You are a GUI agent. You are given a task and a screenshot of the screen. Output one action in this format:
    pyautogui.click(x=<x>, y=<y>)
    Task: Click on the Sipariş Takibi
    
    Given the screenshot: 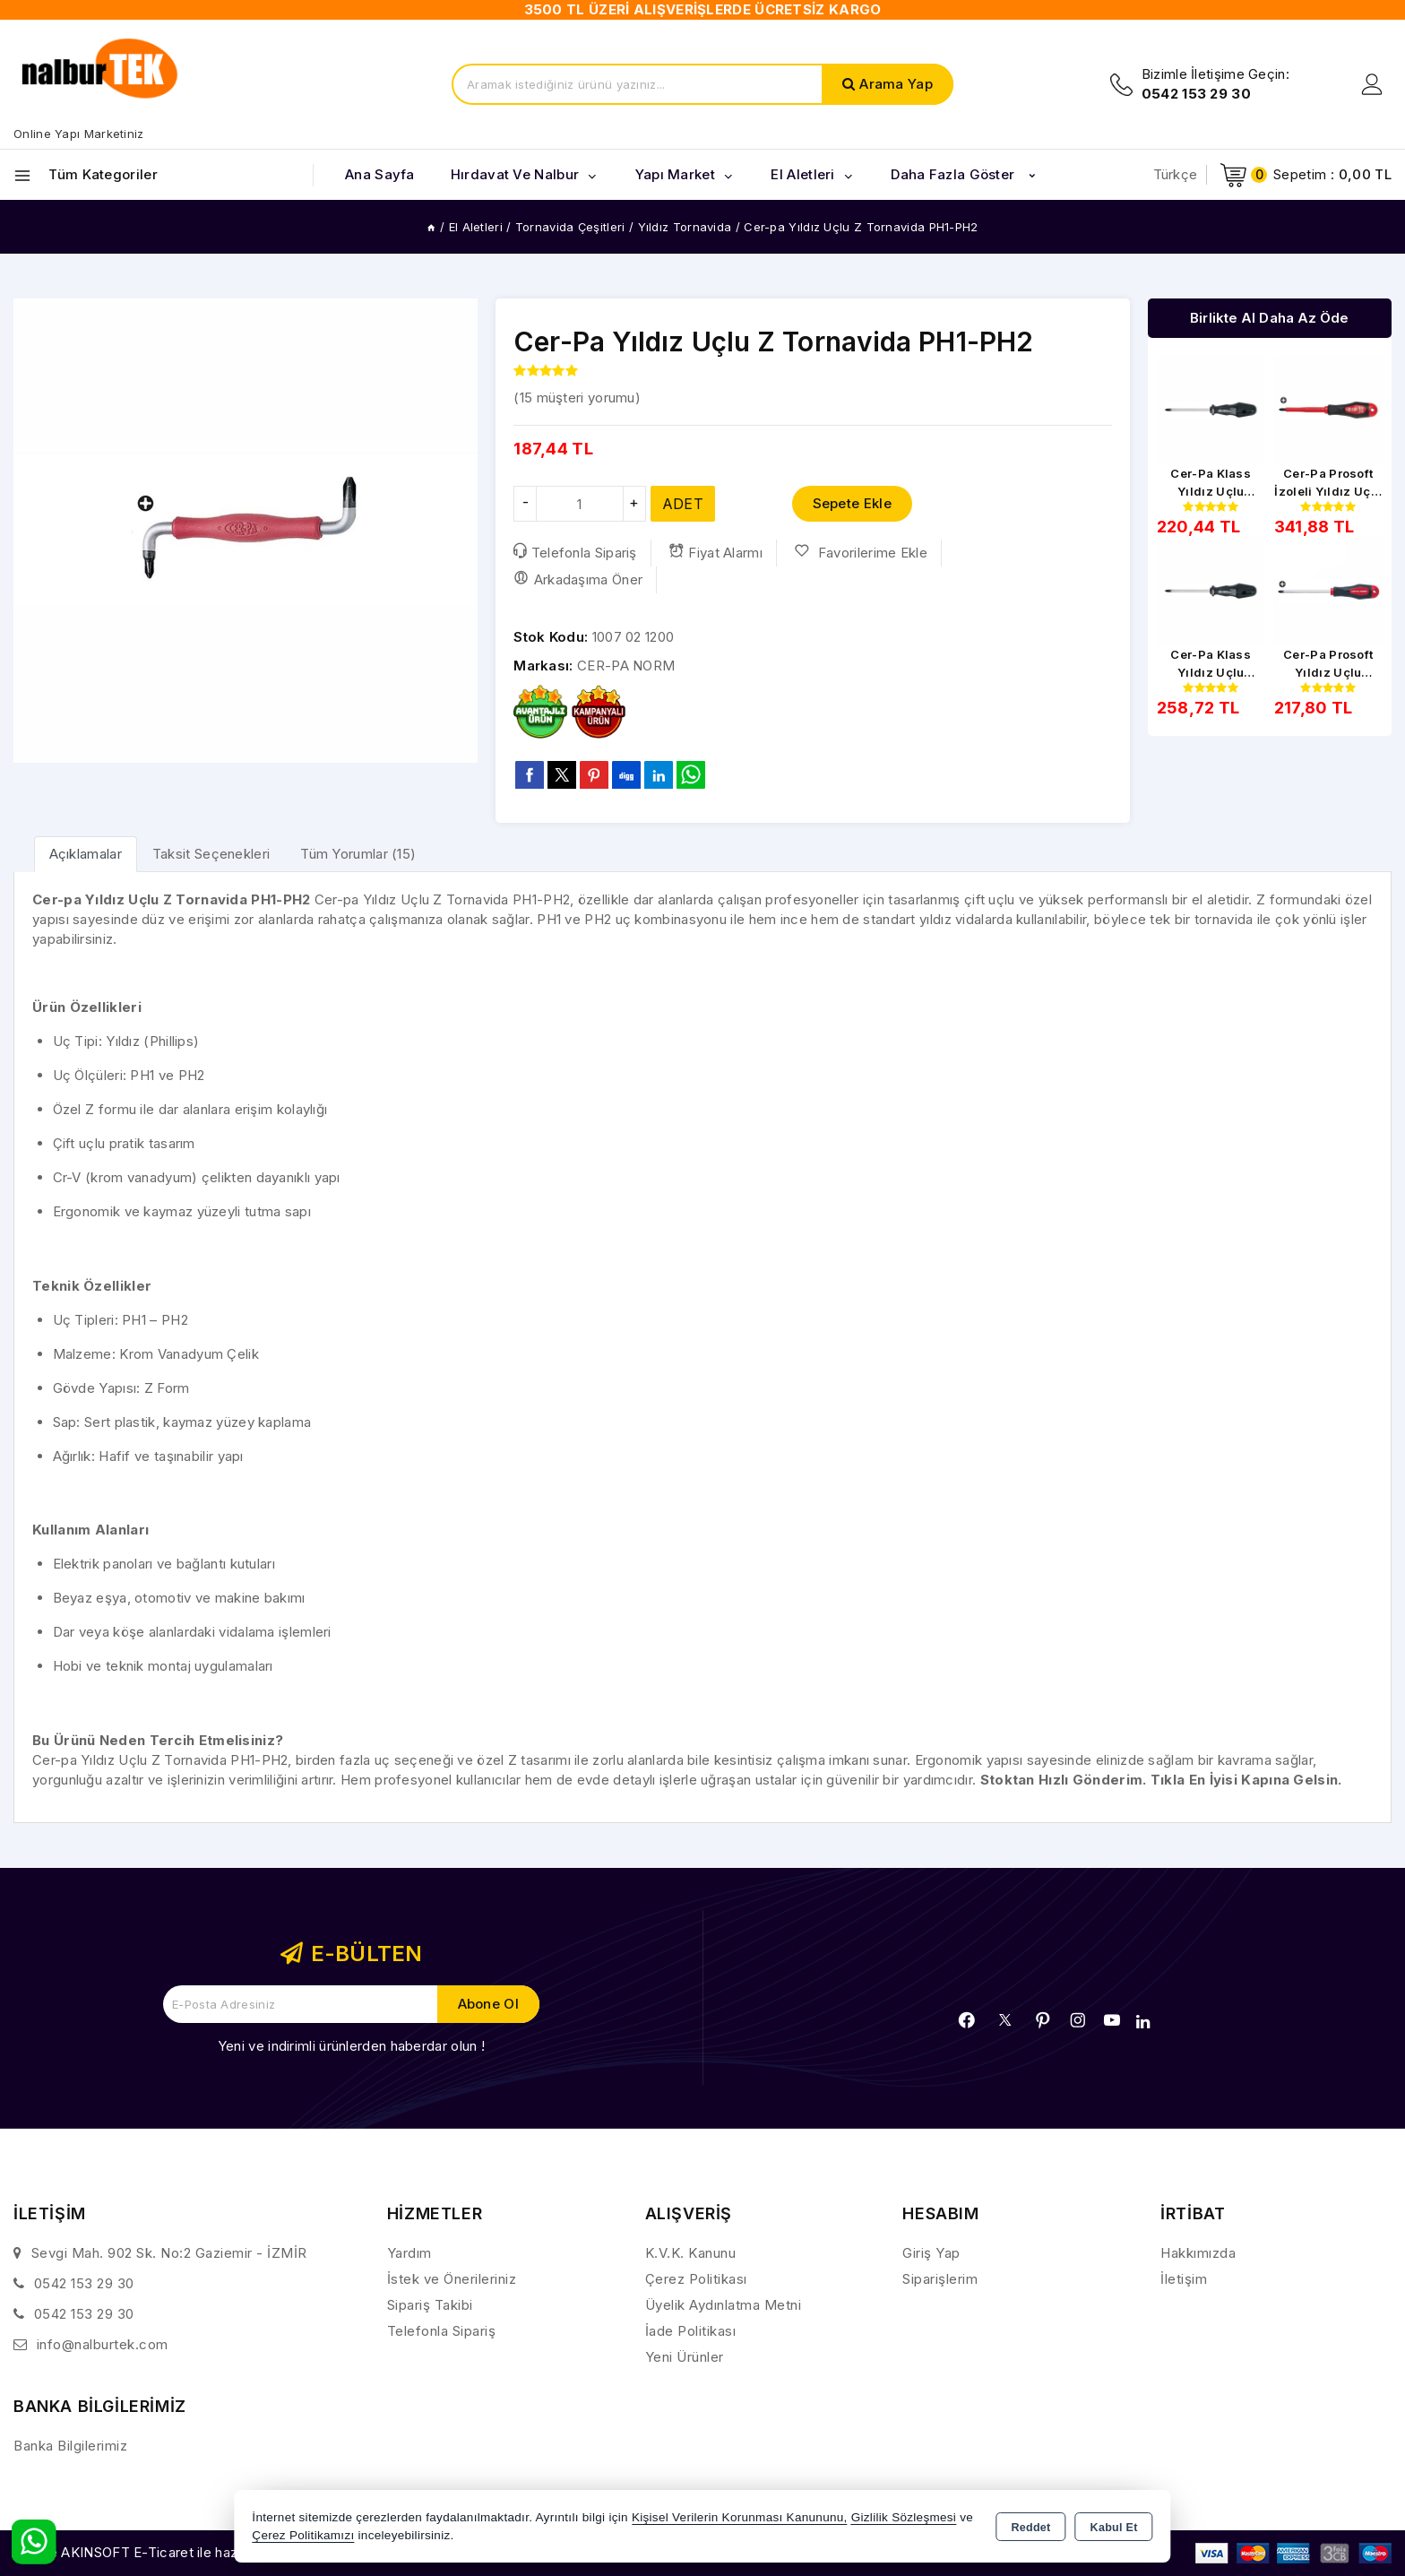 What is the action you would take?
    pyautogui.click(x=430, y=2304)
    